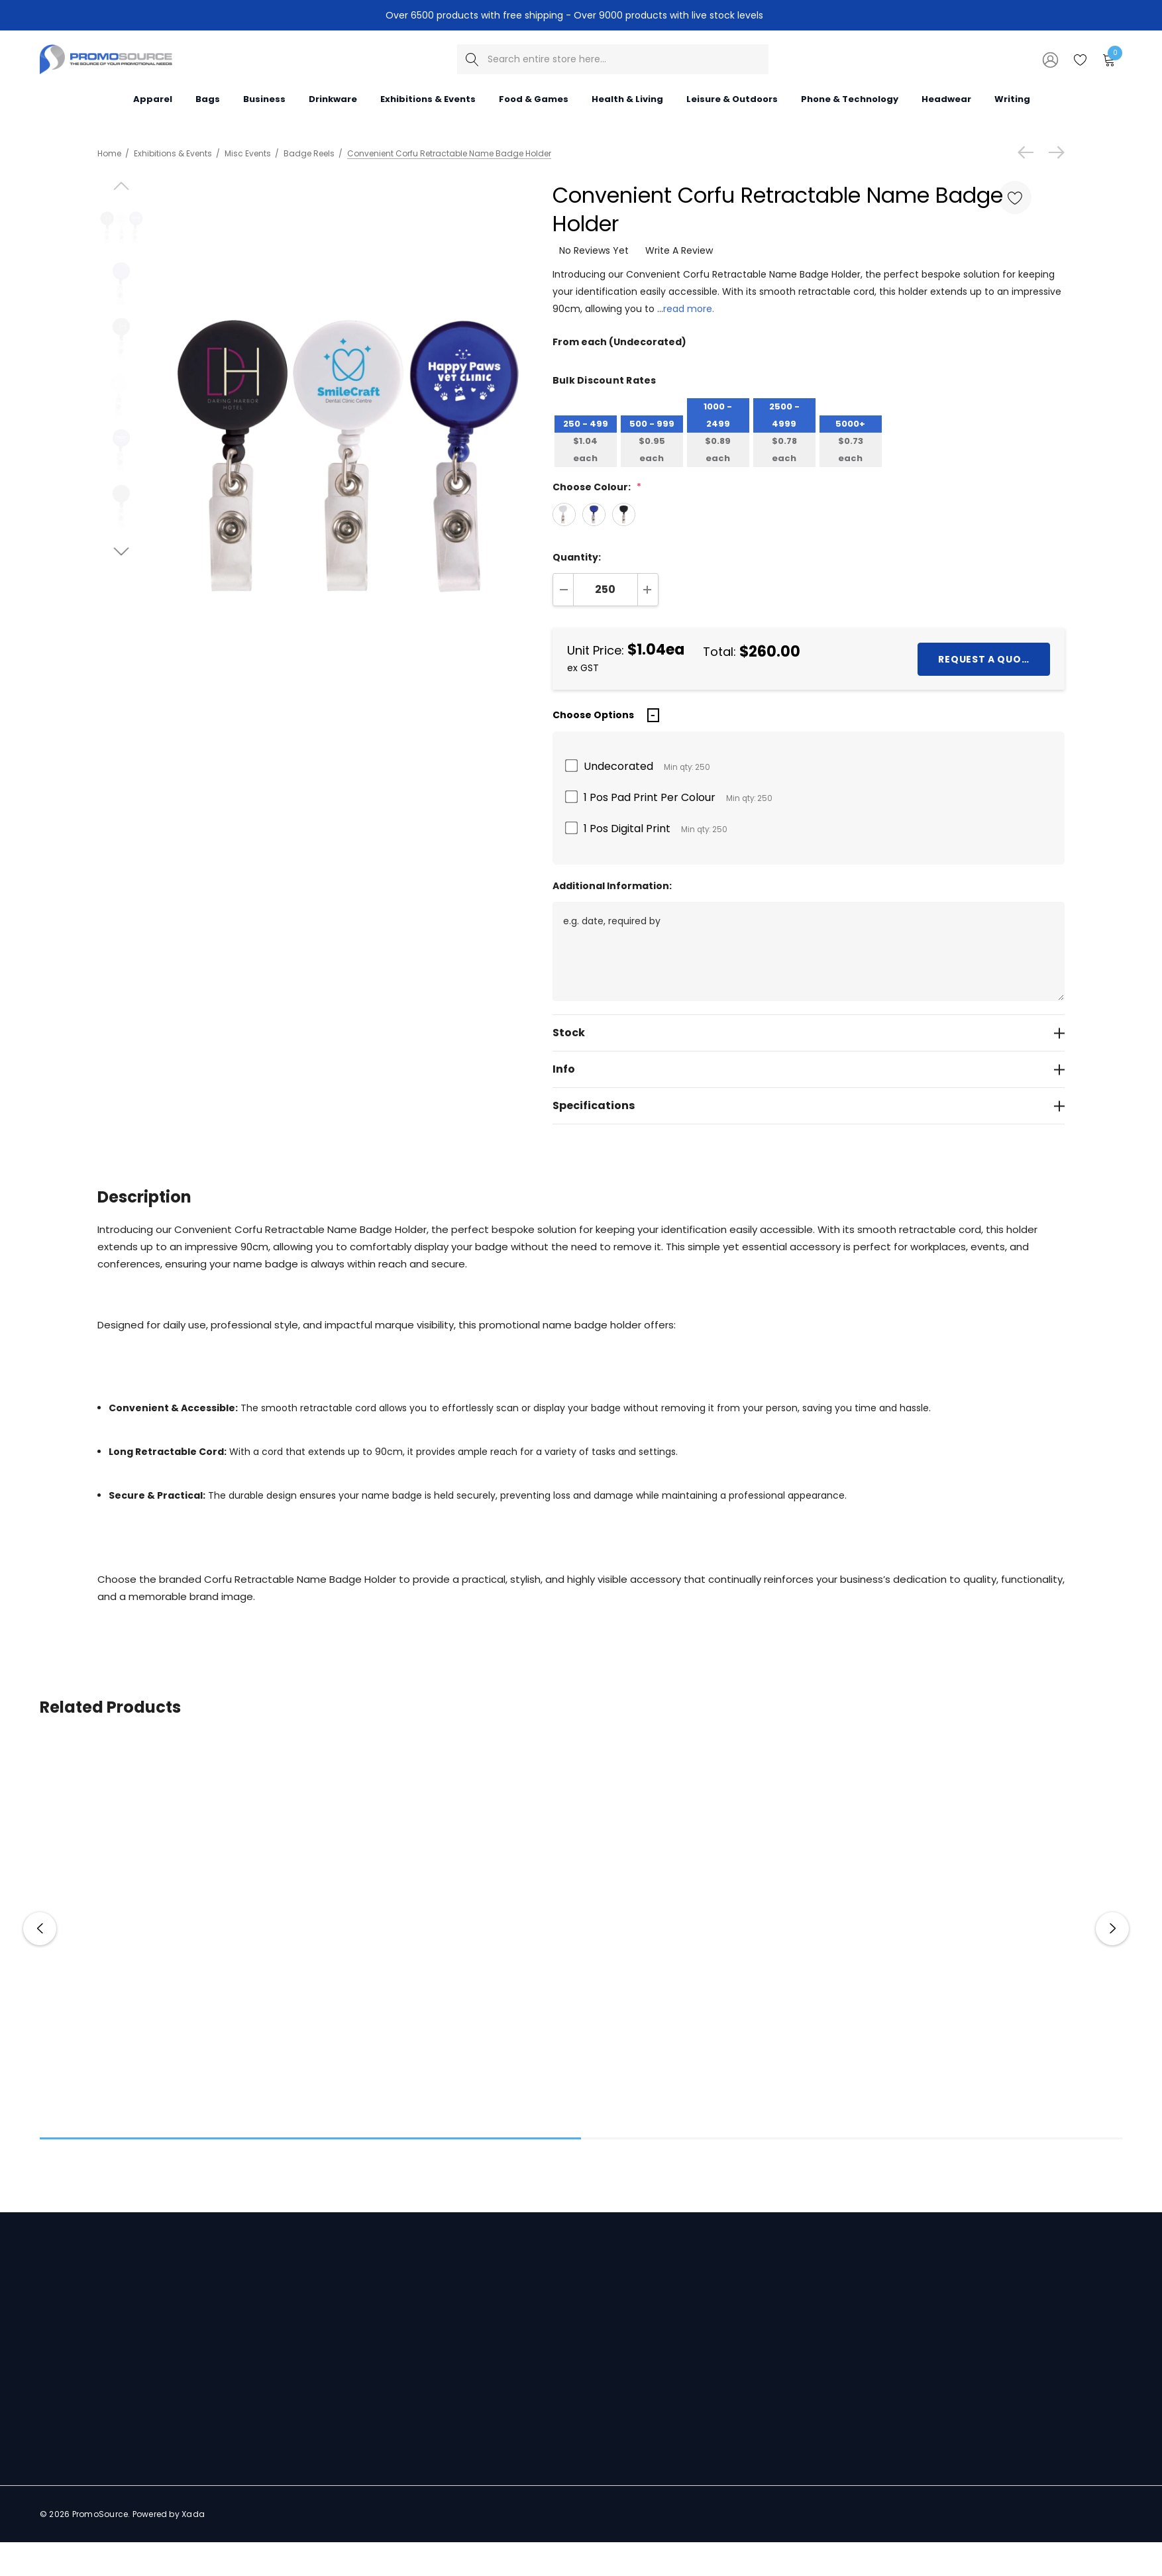 Image resolution: width=1162 pixels, height=2576 pixels. I want to click on [Food & Games], so click(533, 98).